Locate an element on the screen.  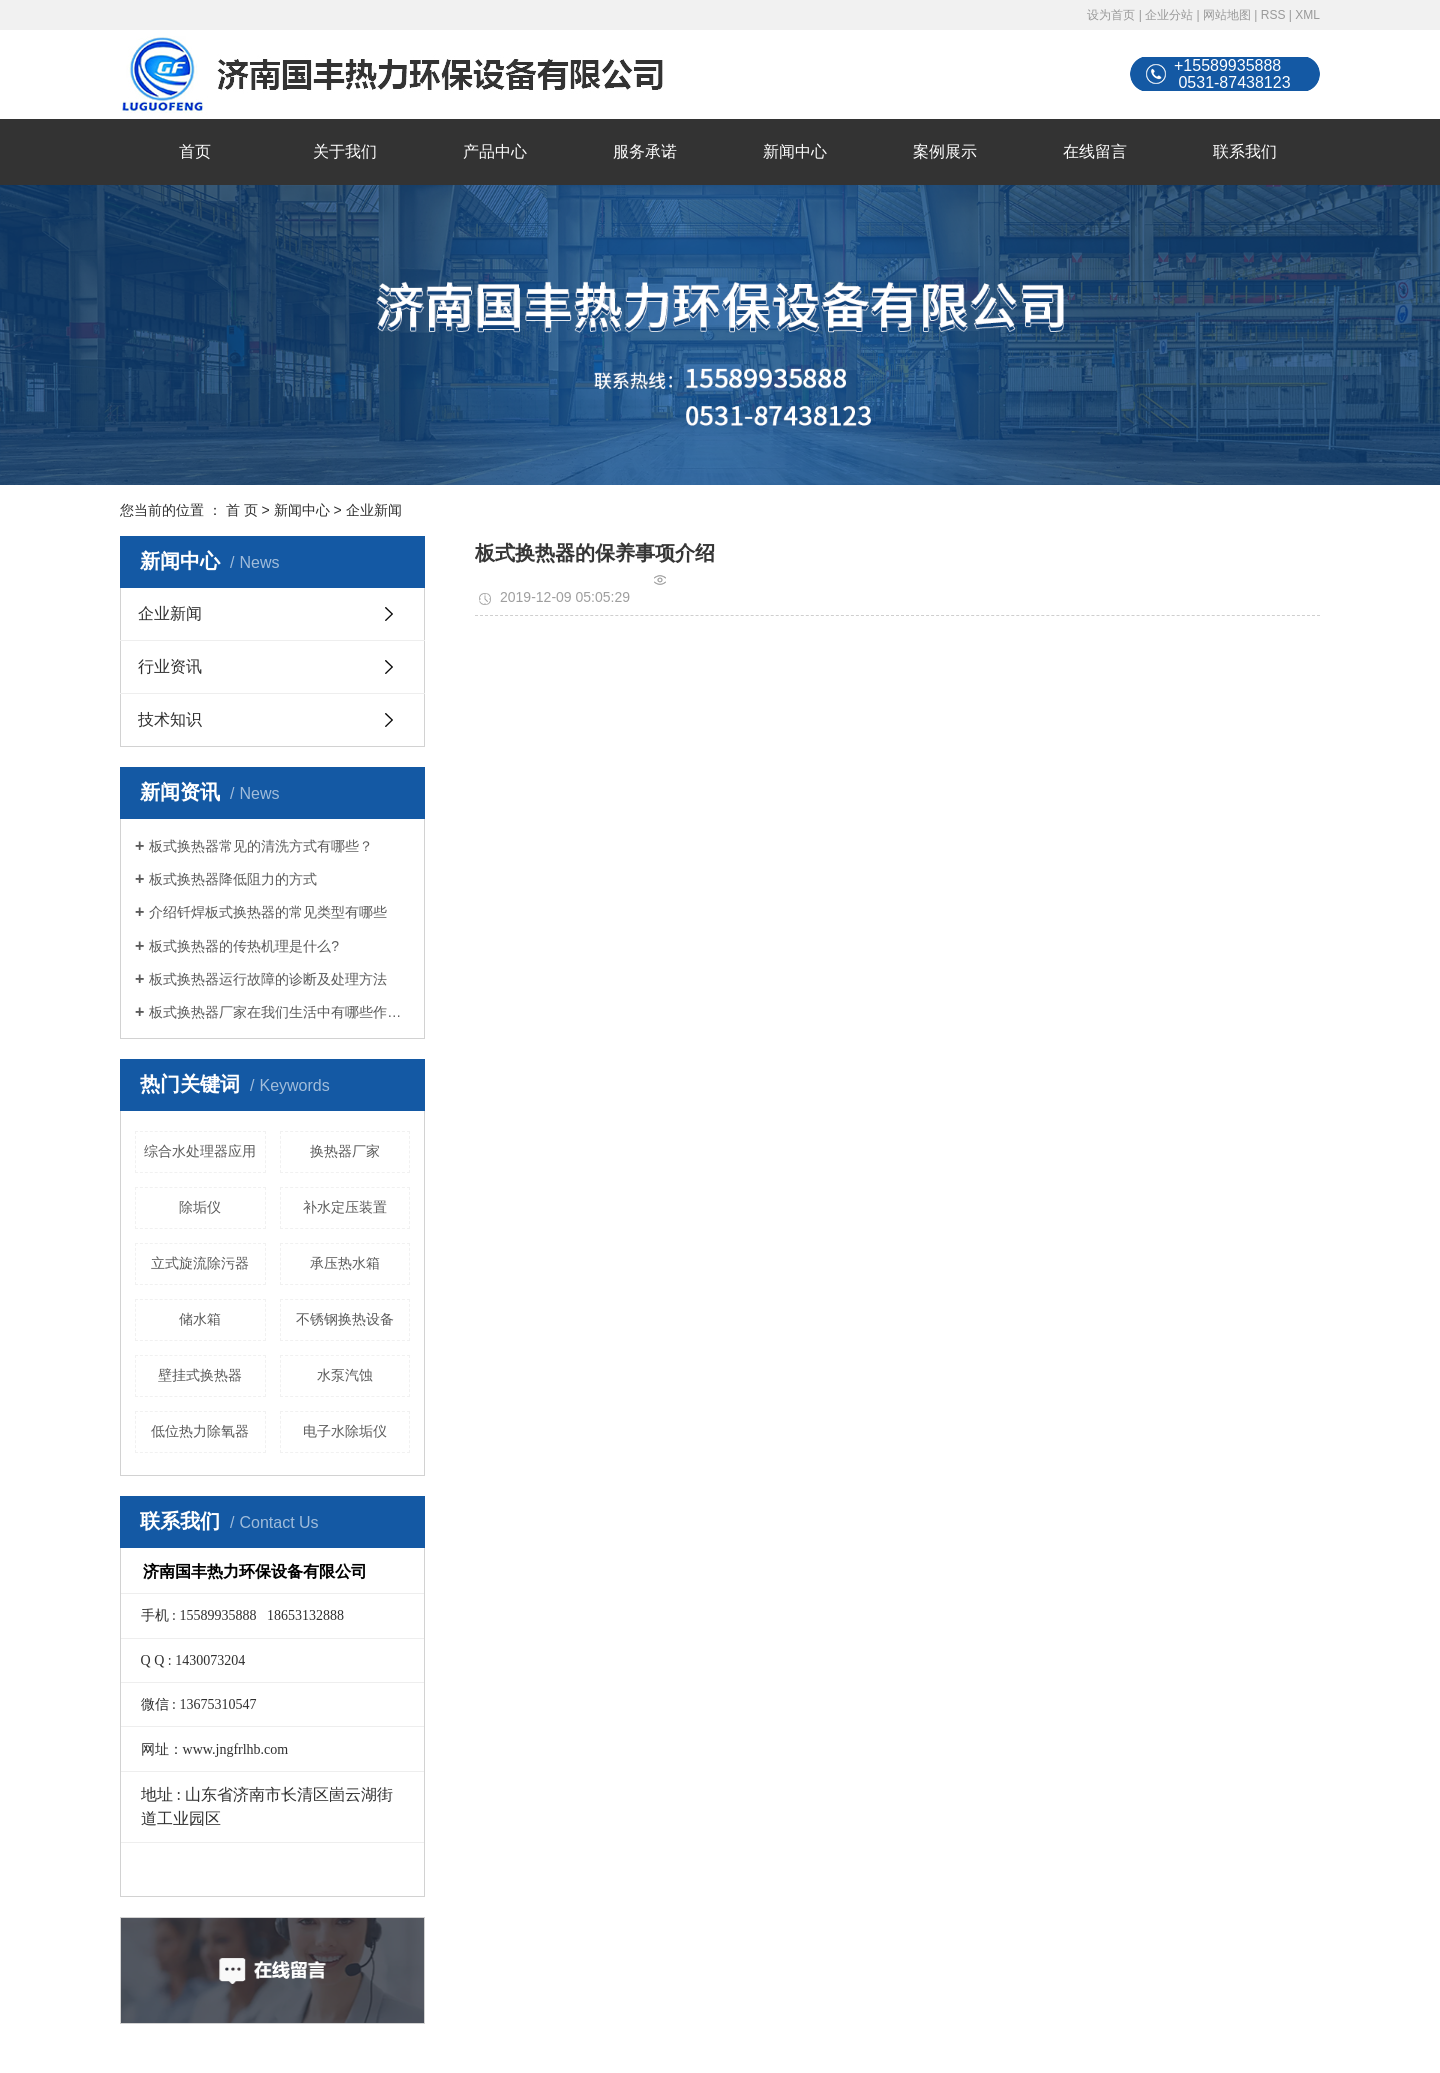
低位热力除氧器 is located at coordinates (200, 1431).